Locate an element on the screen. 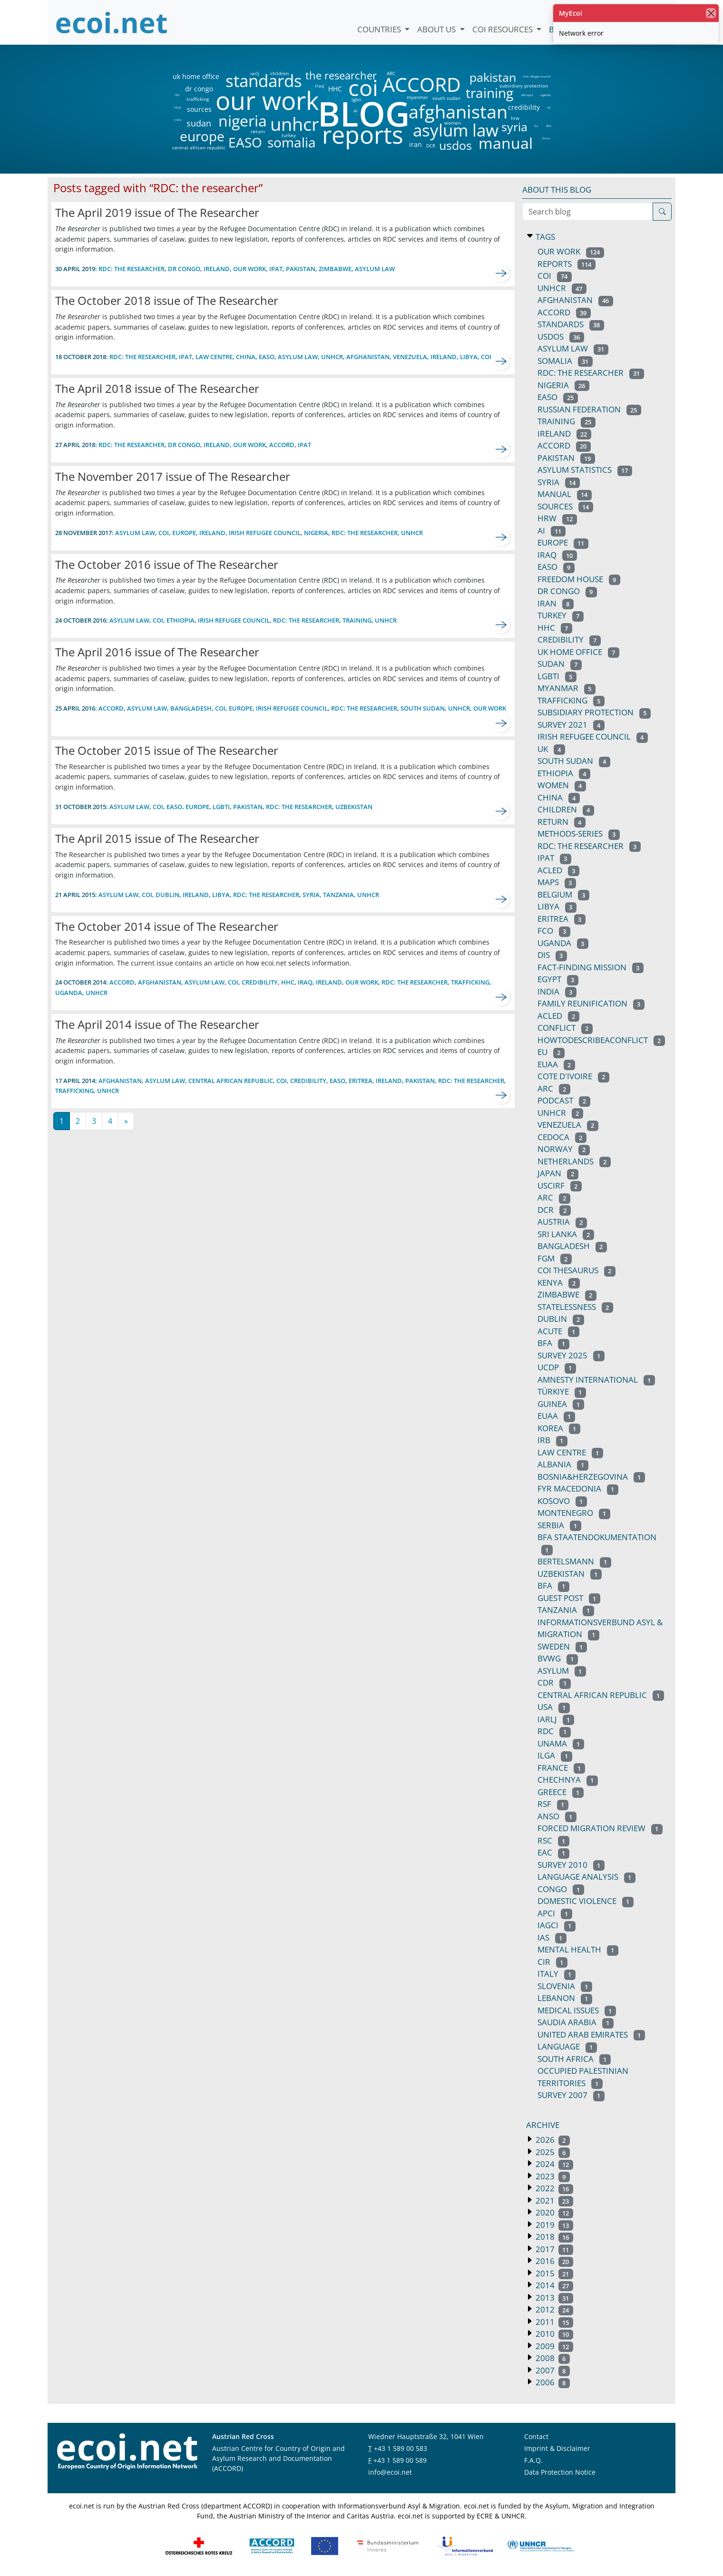 The width and height of the screenshot is (723, 2576). subsidiary protection is located at coordinates (523, 85).